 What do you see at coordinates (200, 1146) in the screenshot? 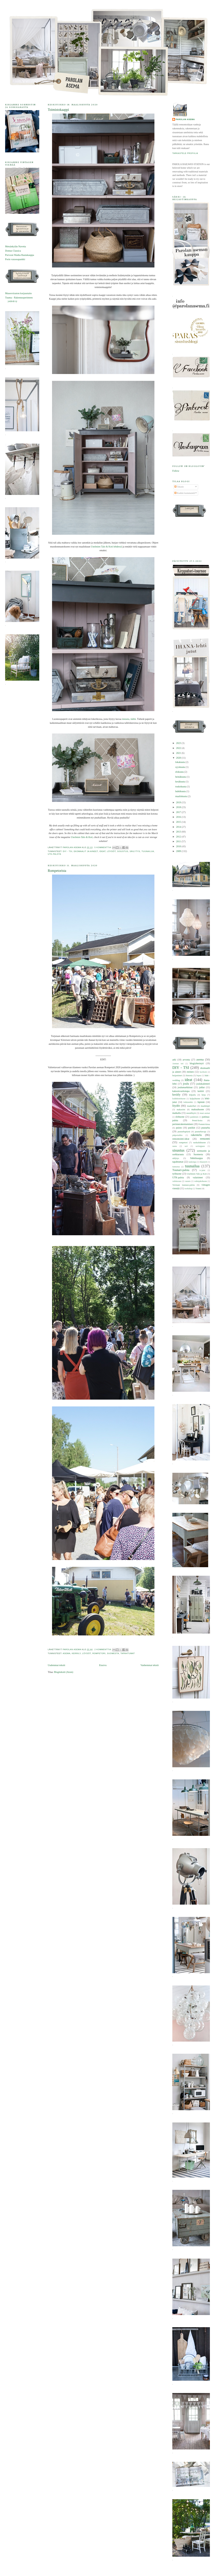
I see `savirappaus` at bounding box center [200, 1146].